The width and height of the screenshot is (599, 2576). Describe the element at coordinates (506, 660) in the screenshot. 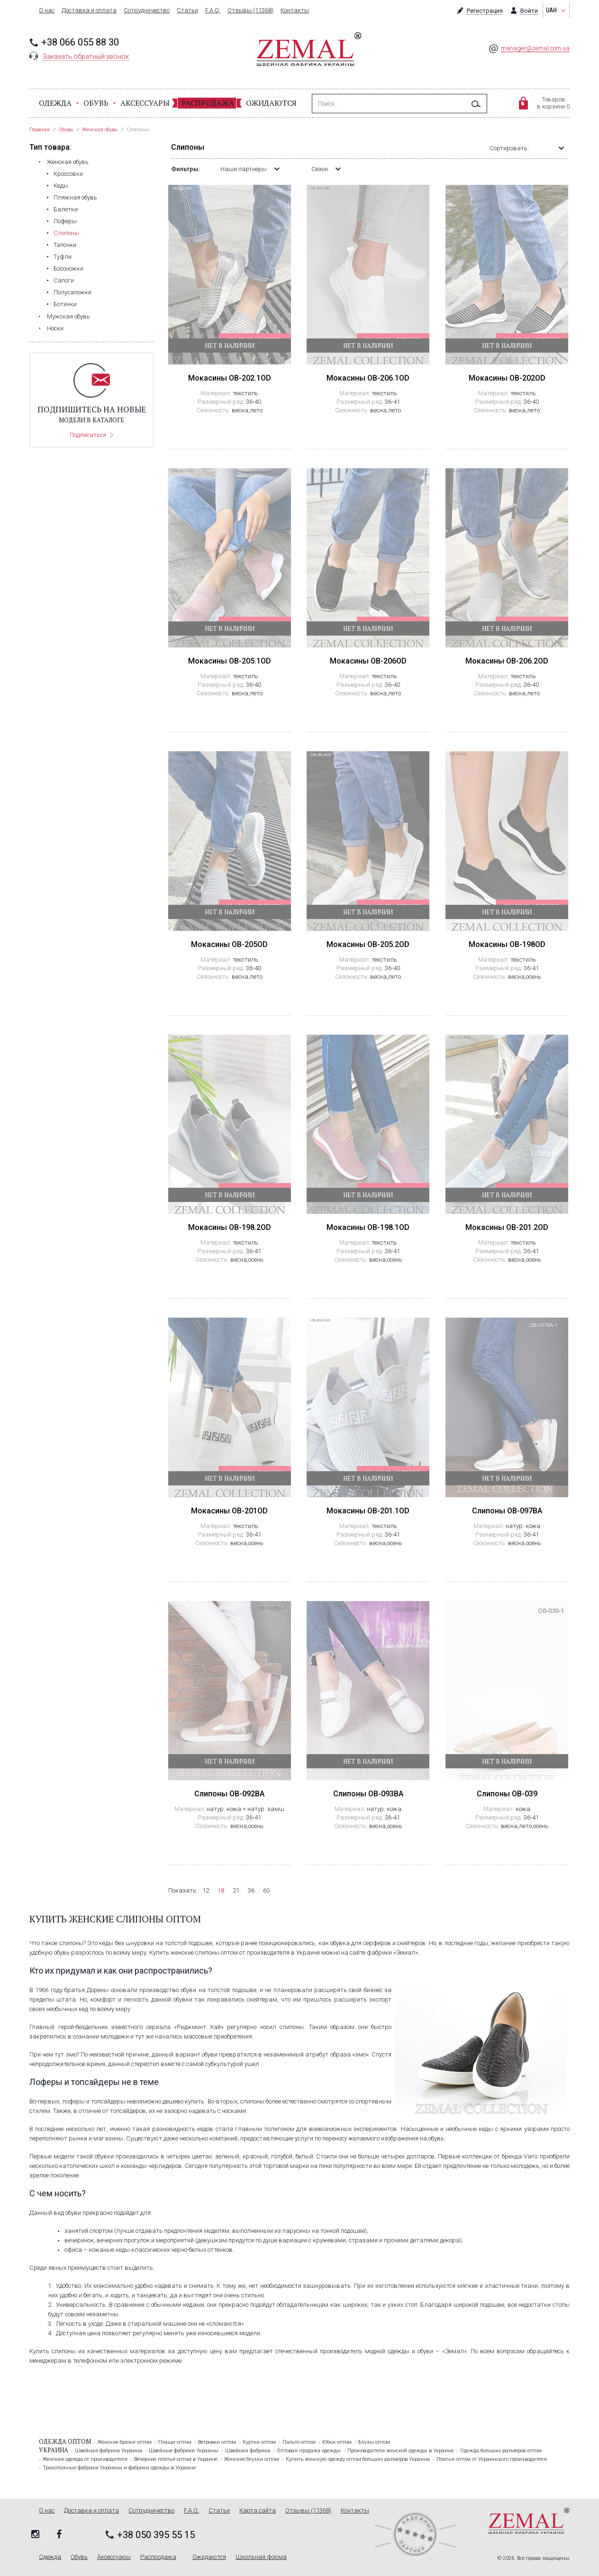

I see `Мокасины OB-206.2OD` at that location.